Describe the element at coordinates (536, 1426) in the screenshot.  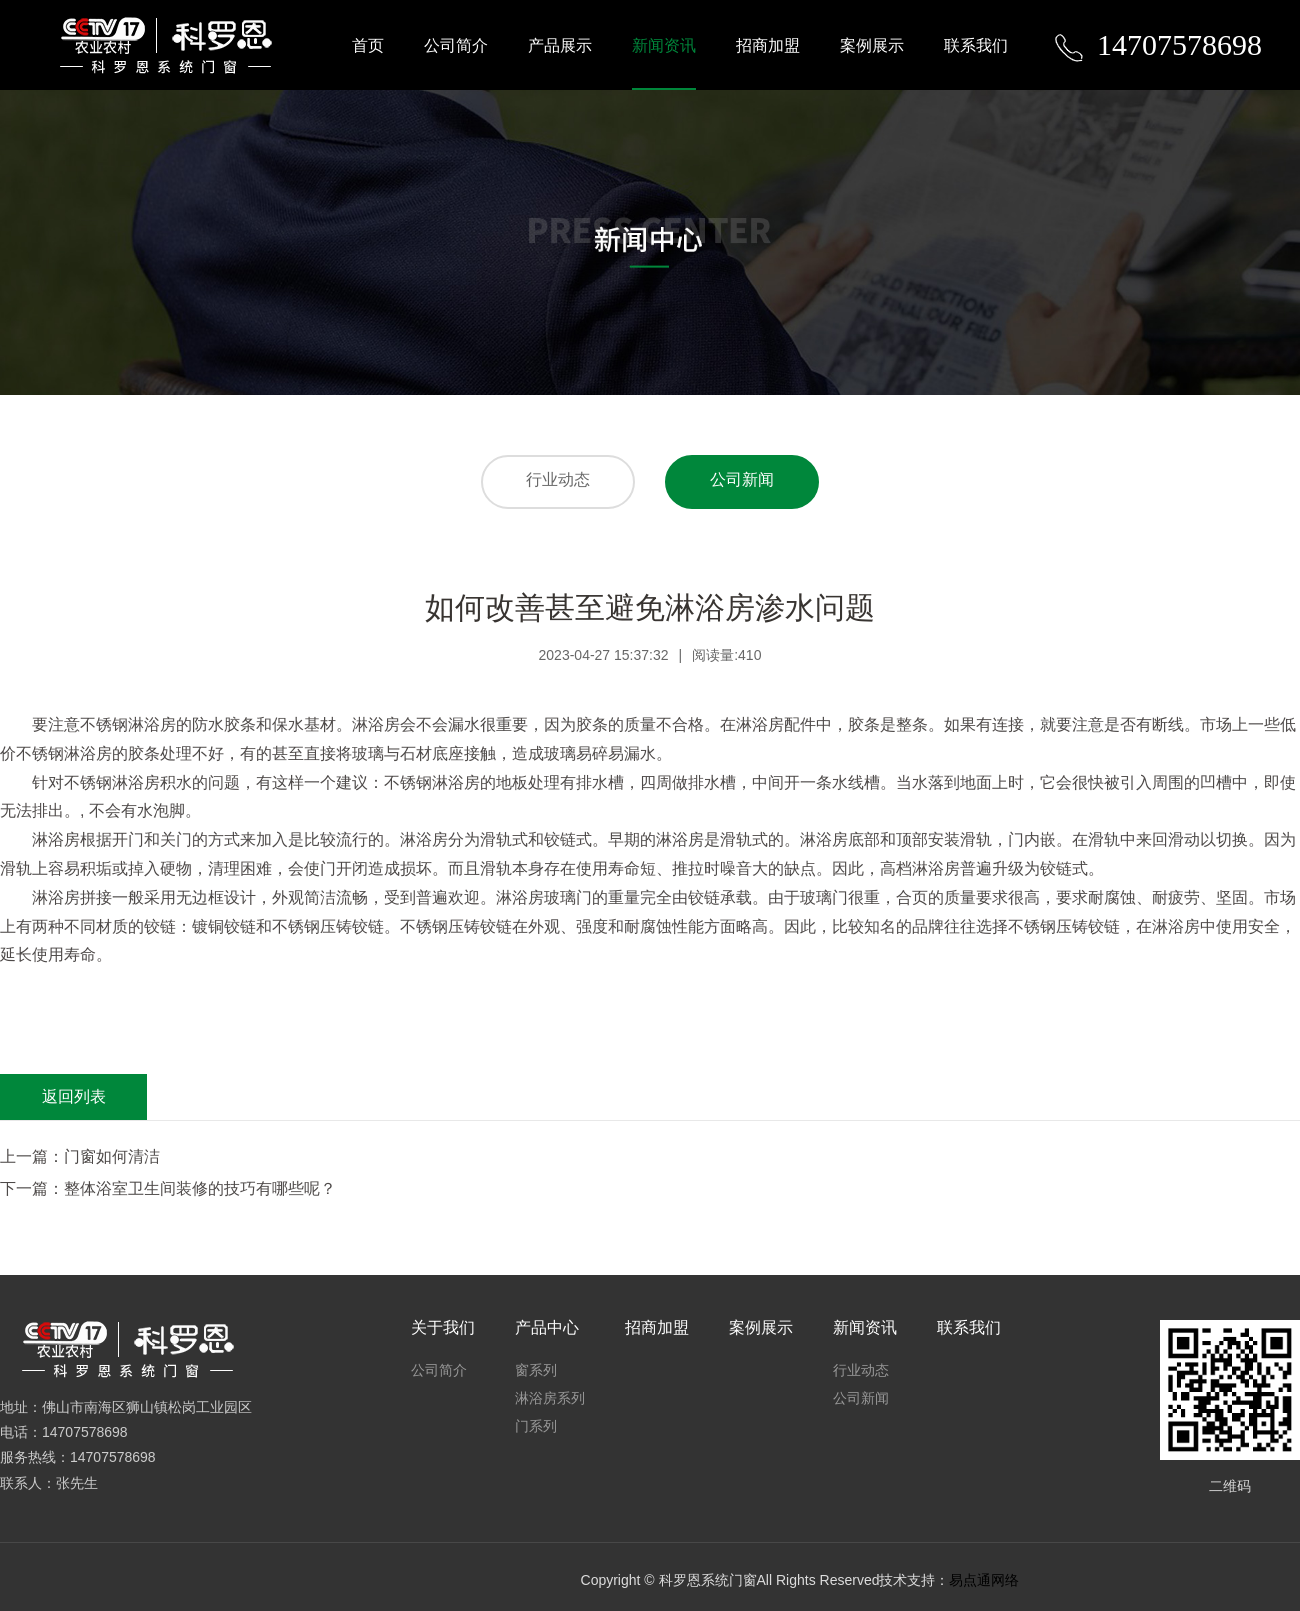
I see `门系列` at that location.